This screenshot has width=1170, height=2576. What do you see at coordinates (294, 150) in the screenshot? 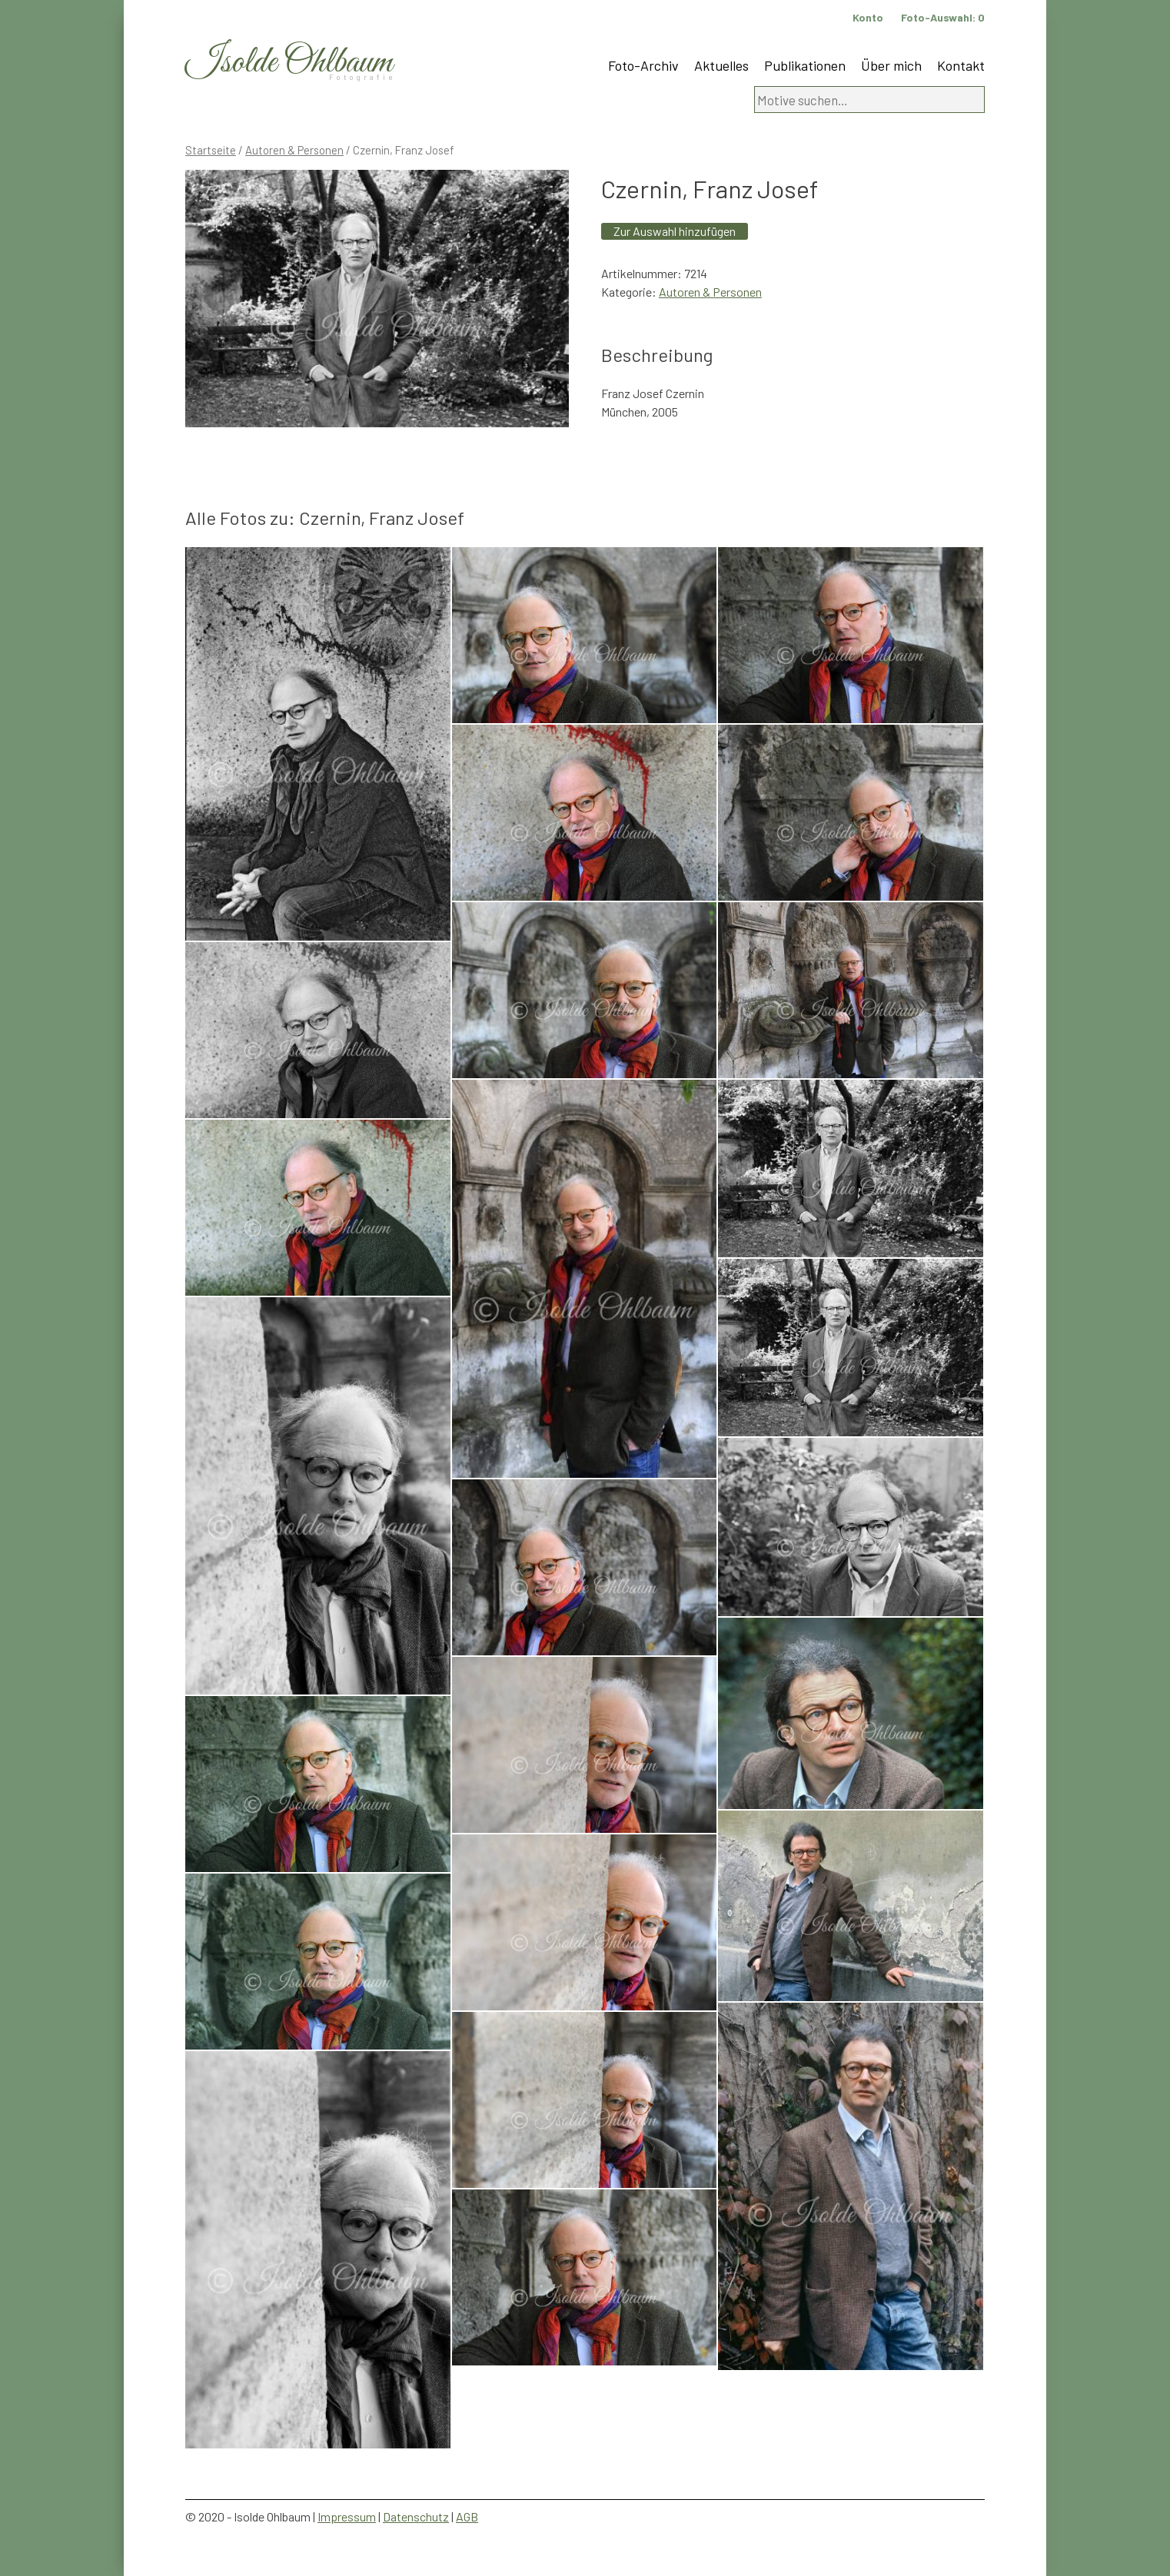
I see `Autoren & Personen` at bounding box center [294, 150].